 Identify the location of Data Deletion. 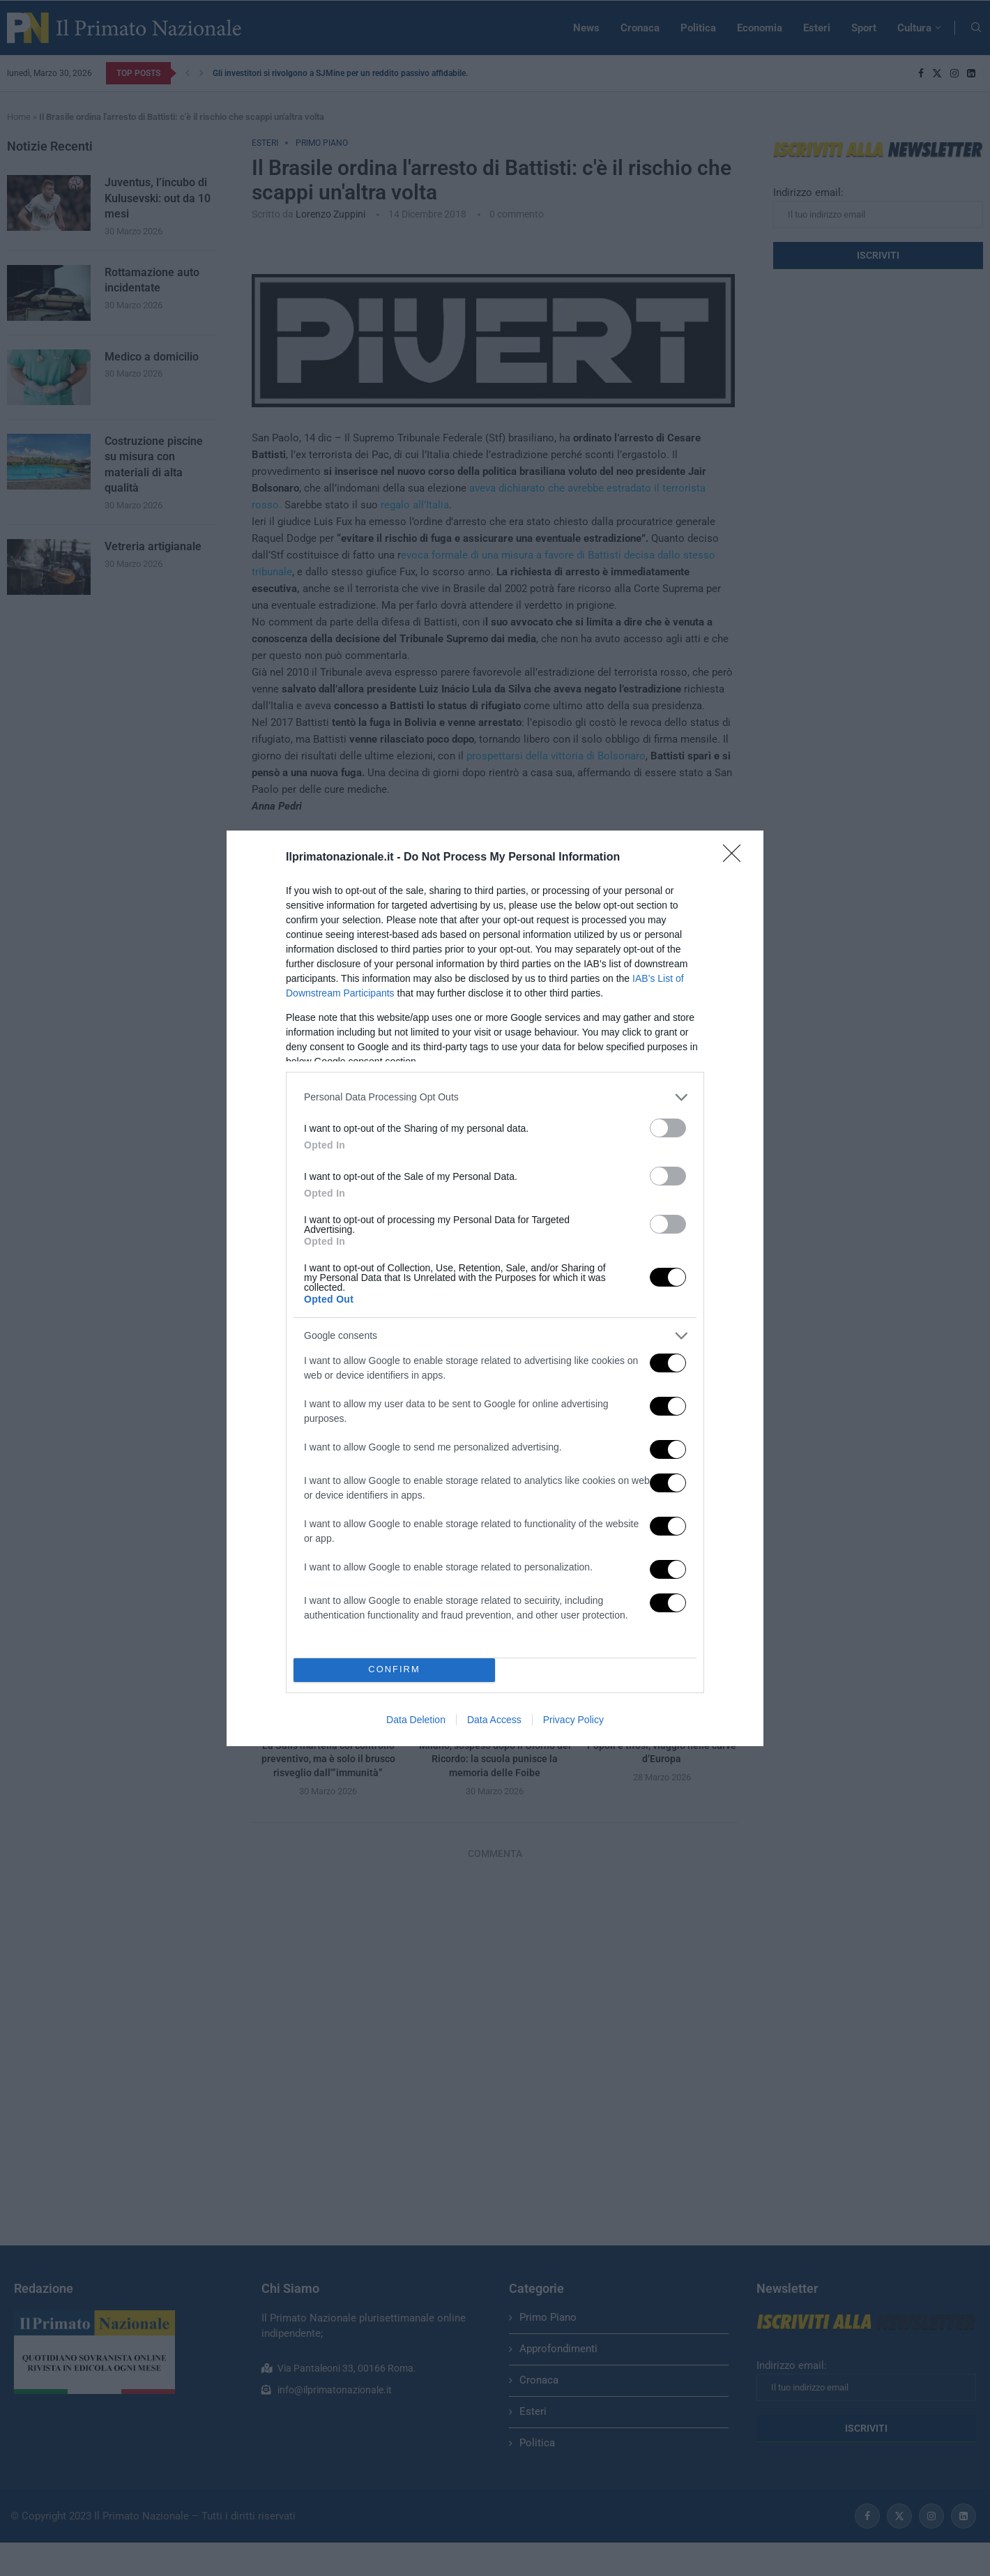
(416, 1719).